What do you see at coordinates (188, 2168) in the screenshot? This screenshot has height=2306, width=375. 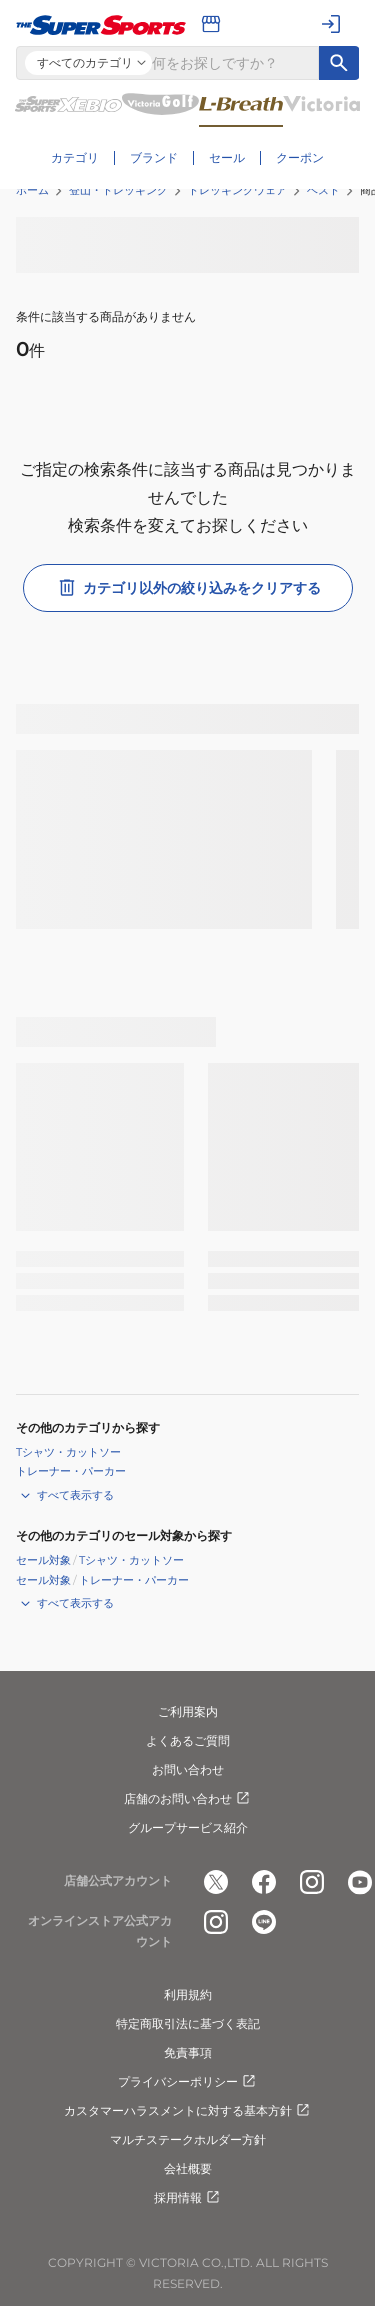 I see `会社概要` at bounding box center [188, 2168].